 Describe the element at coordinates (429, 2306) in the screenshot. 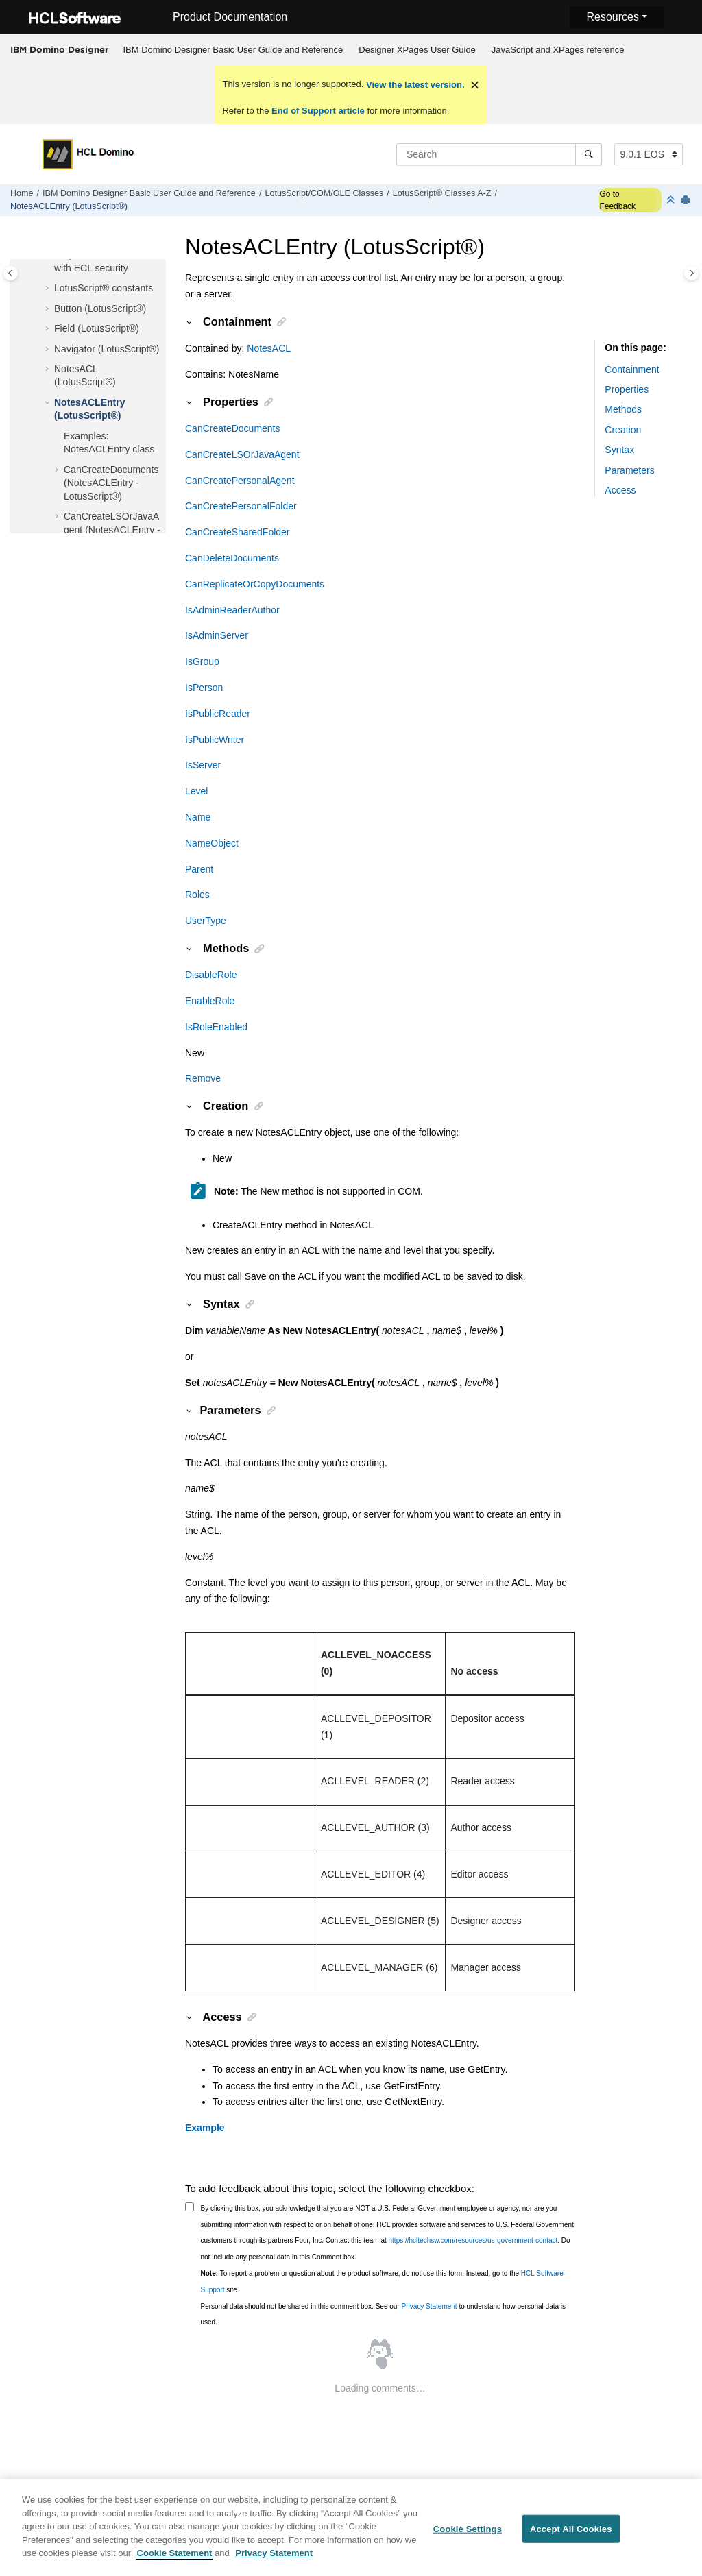

I see `Privacy Statement` at that location.